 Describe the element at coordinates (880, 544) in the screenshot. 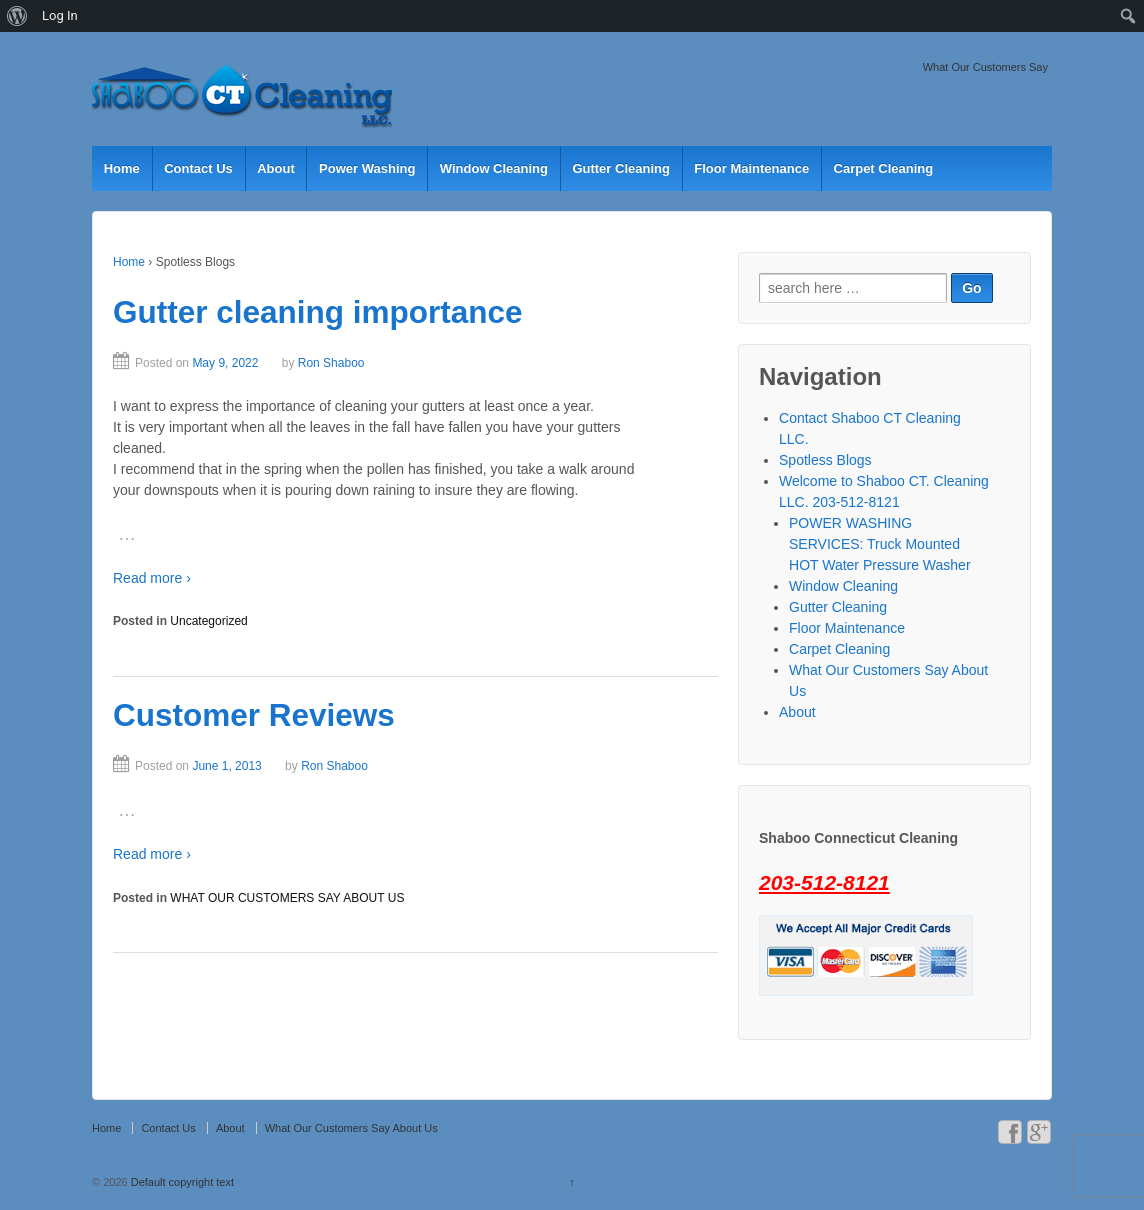

I see `POWER WASHING SERVICES: Truck Mounted HOT Water Pressure Washer` at that location.